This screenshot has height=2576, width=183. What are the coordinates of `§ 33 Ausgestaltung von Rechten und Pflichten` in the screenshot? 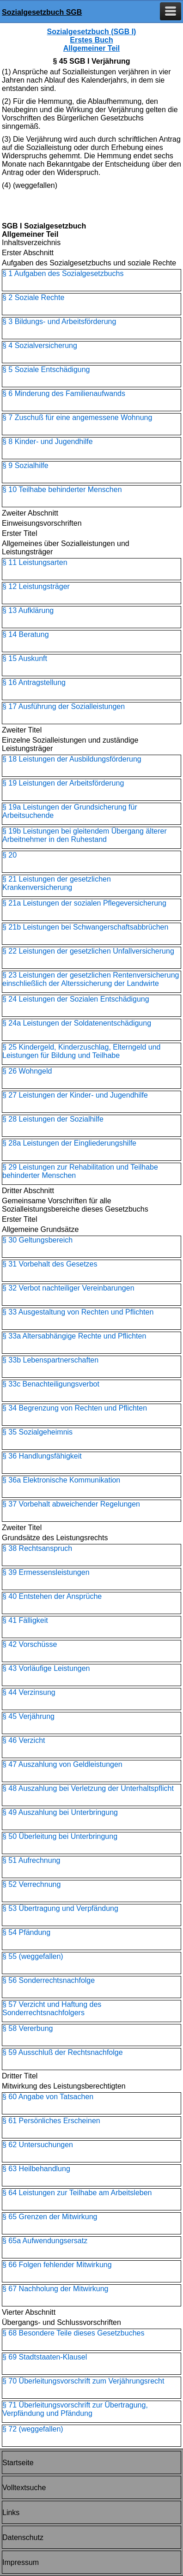 It's located at (77, 1312).